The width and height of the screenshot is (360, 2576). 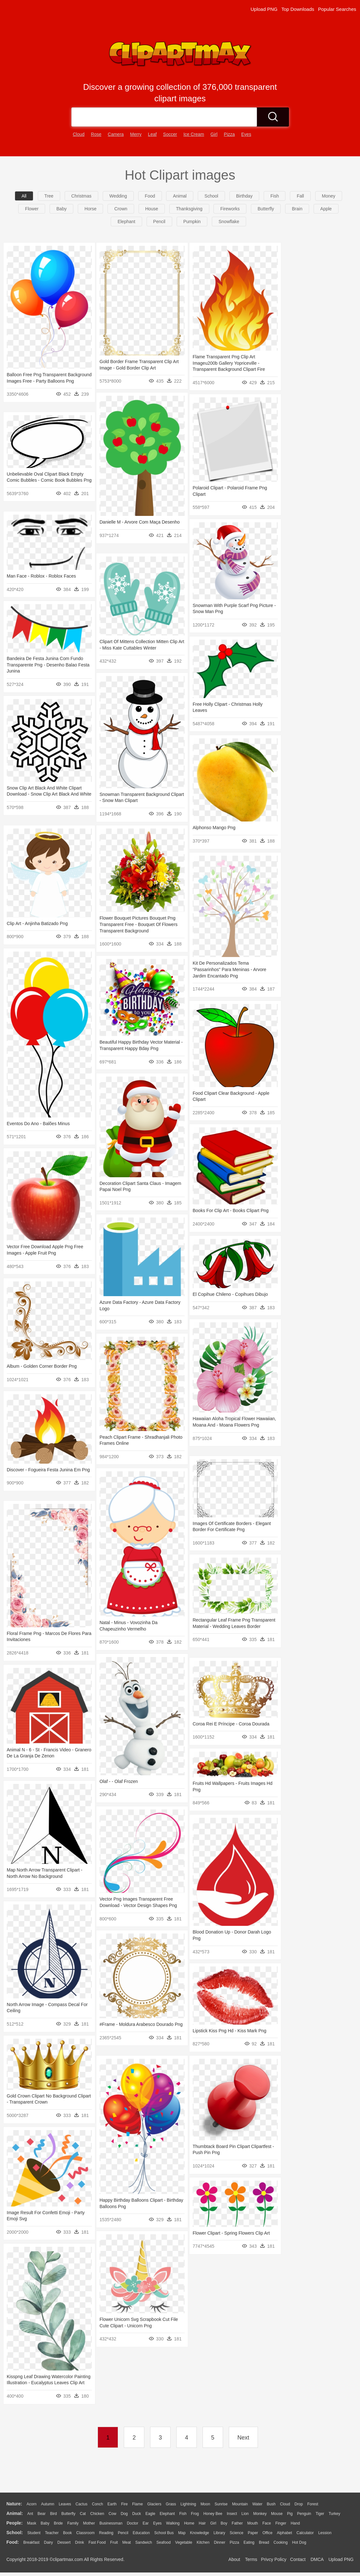 I want to click on About, so click(x=234, y=2559).